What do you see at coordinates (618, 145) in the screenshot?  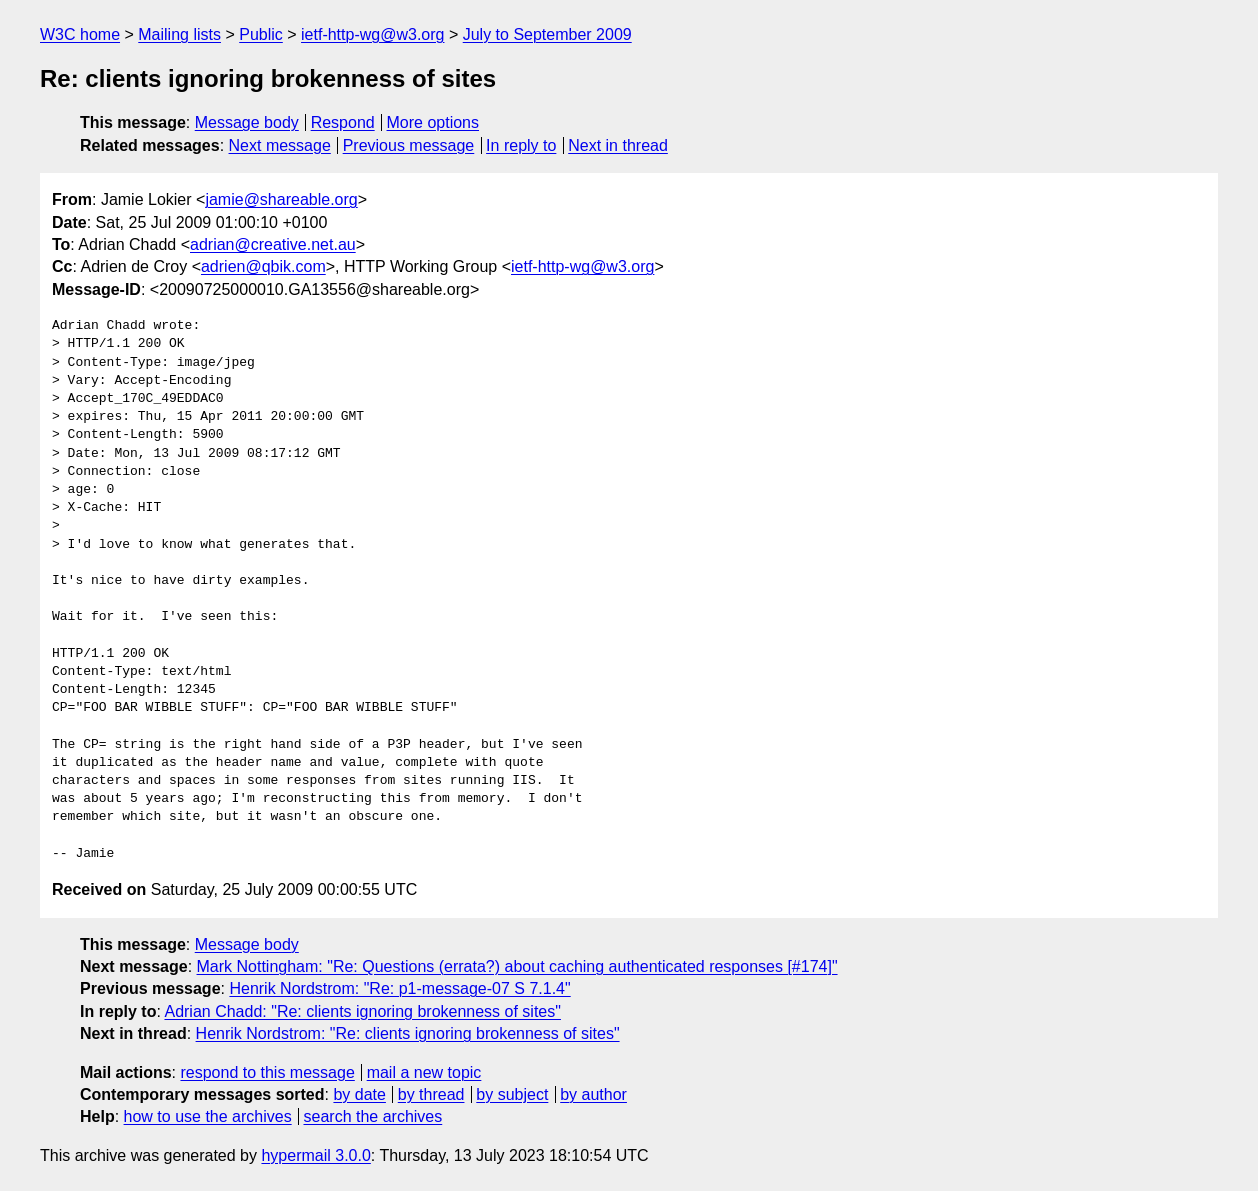 I see `Next in thread` at bounding box center [618, 145].